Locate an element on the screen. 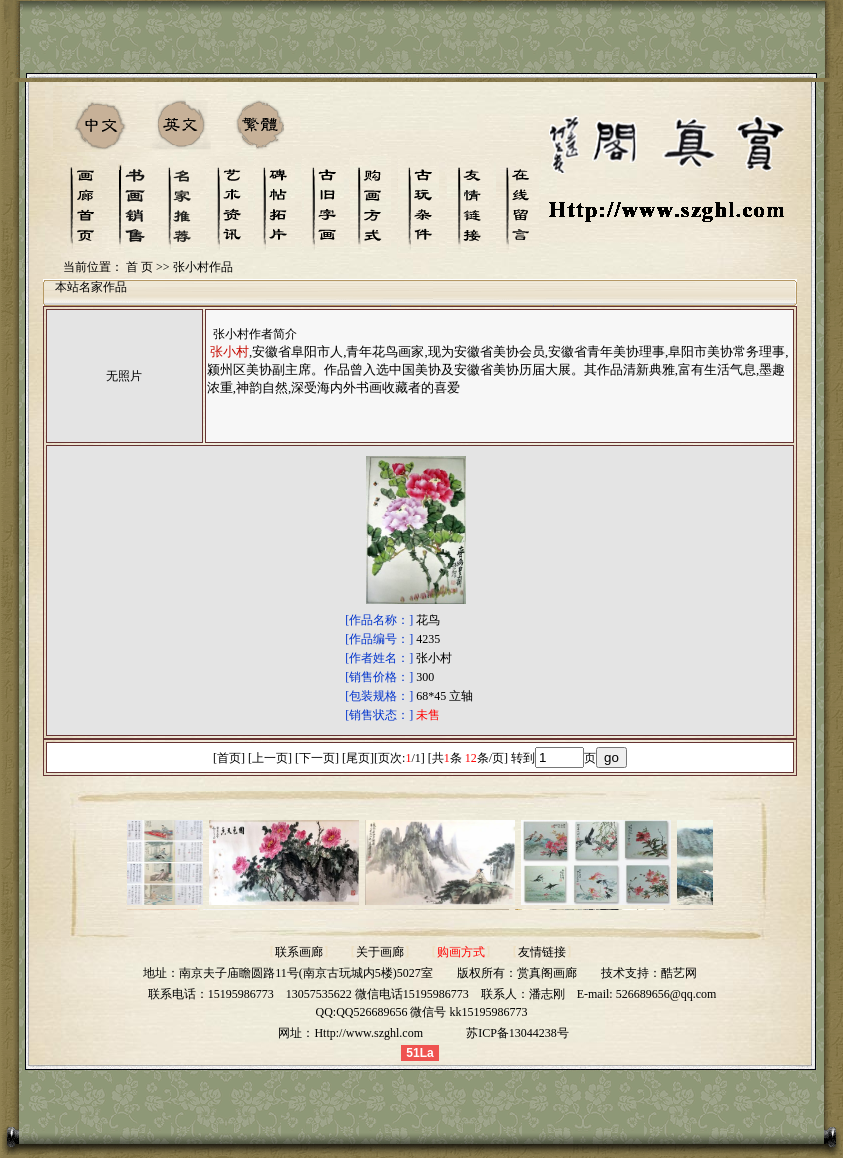  关于画廊 is located at coordinates (380, 952).